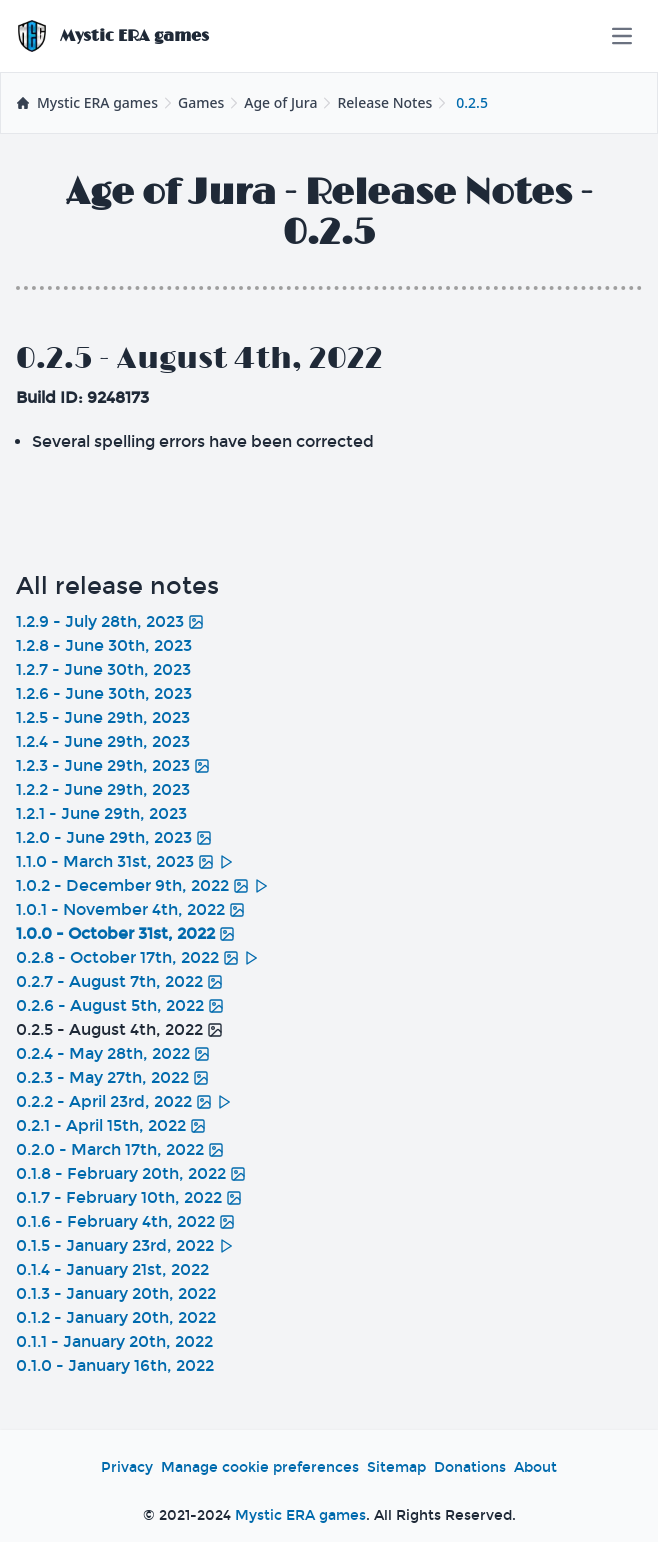 The height and width of the screenshot is (1542, 658). I want to click on 0.2.1 - April 15th, 2022, so click(111, 1125).